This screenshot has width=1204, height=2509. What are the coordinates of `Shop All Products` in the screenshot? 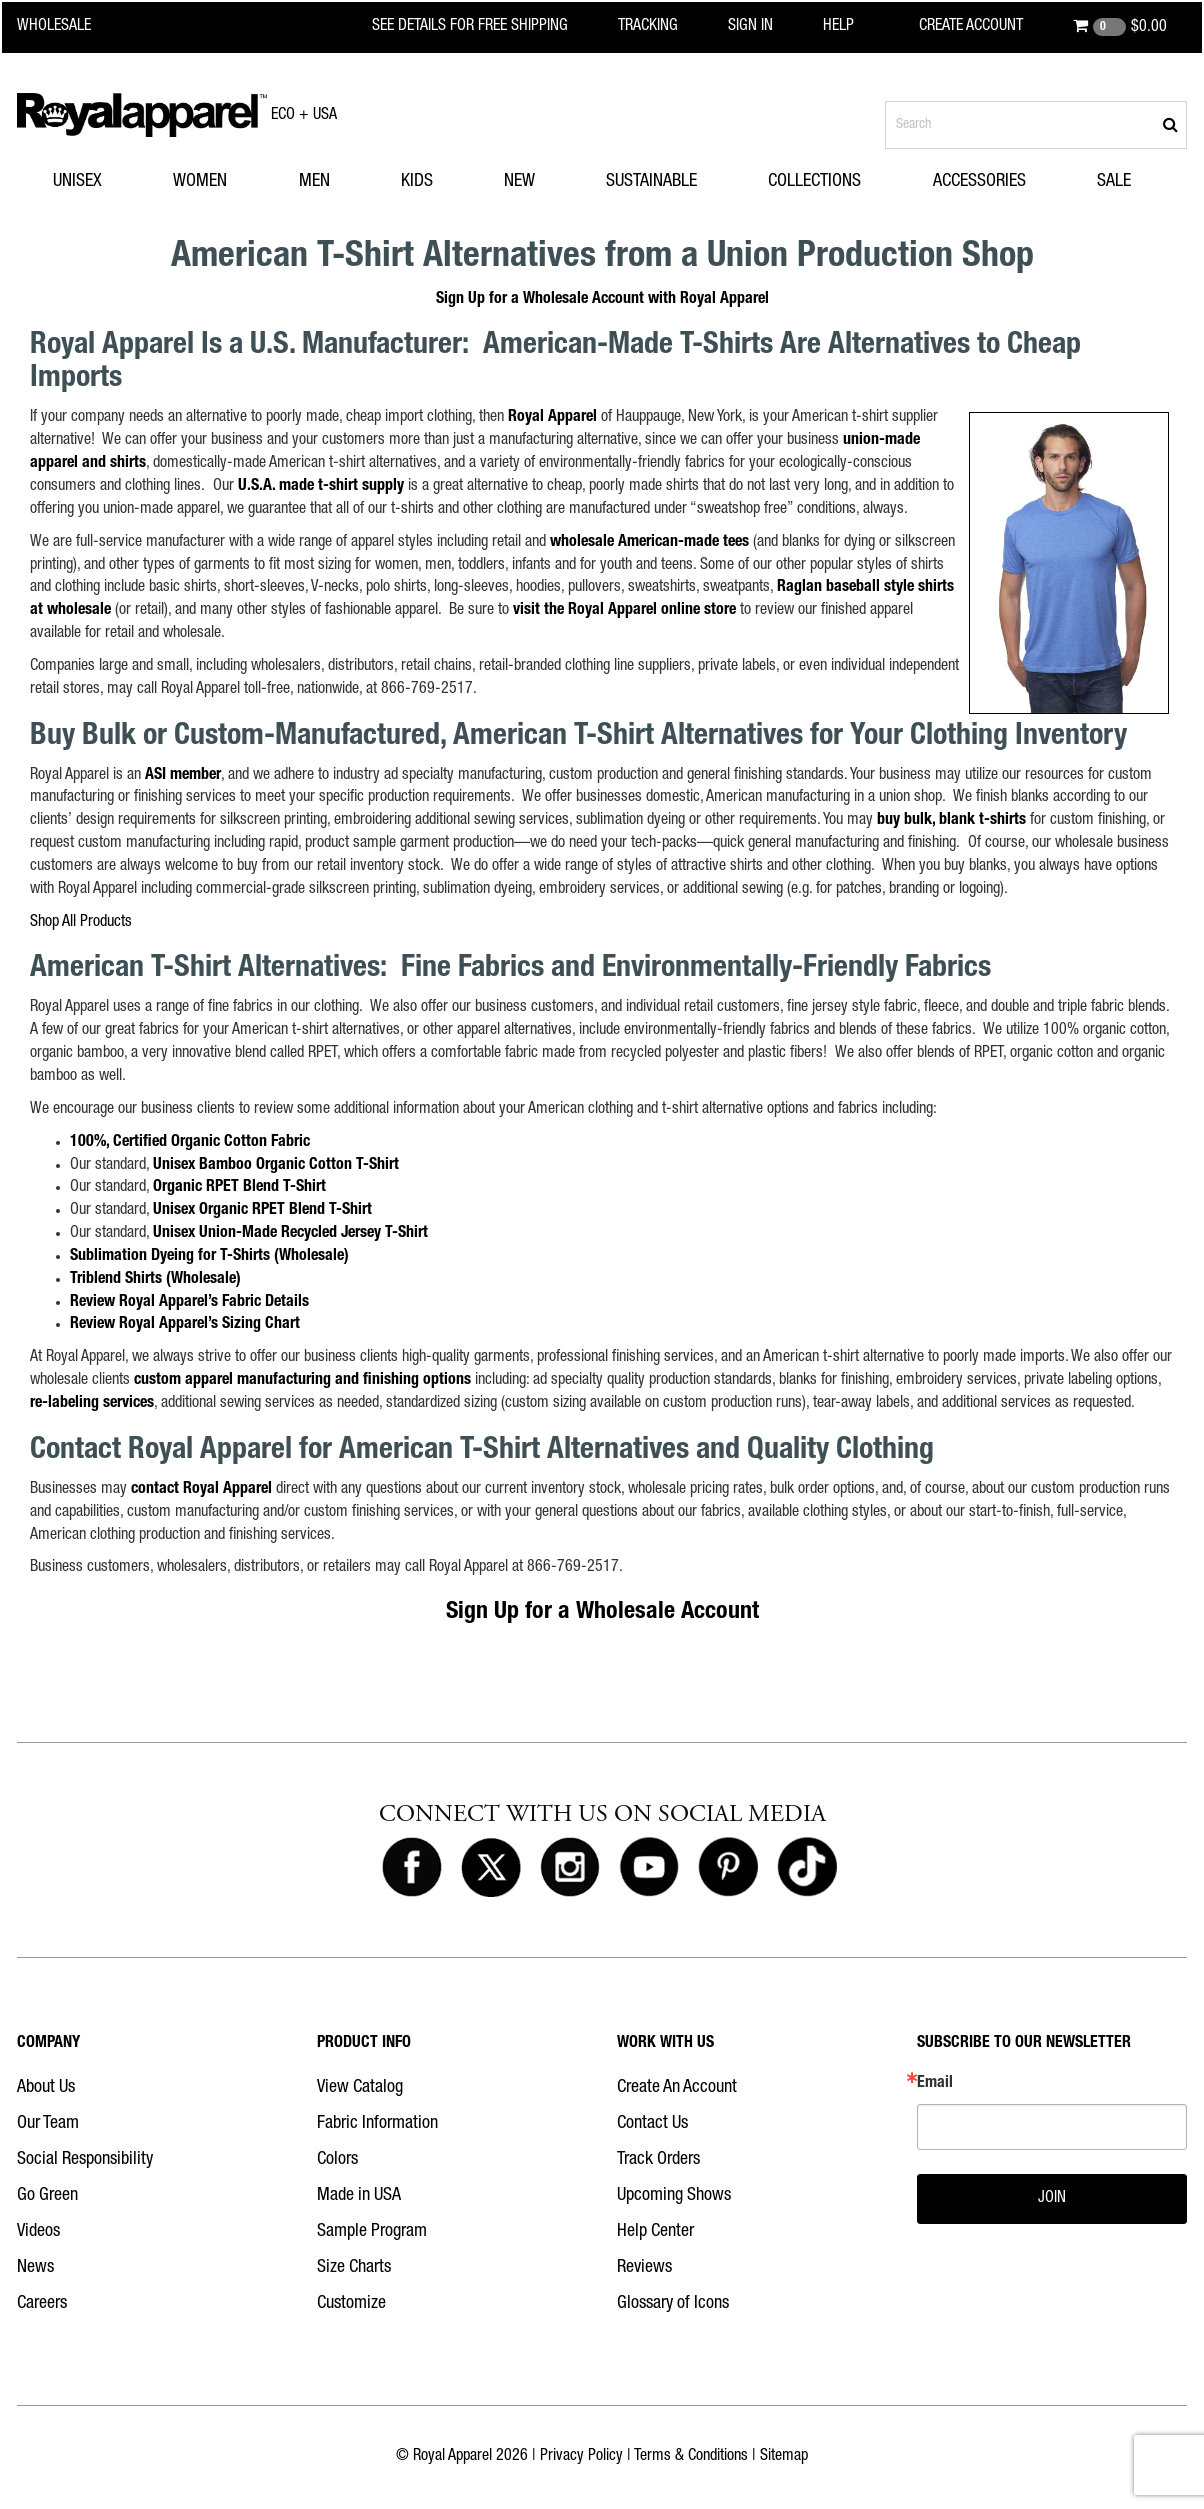 It's located at (81, 923).